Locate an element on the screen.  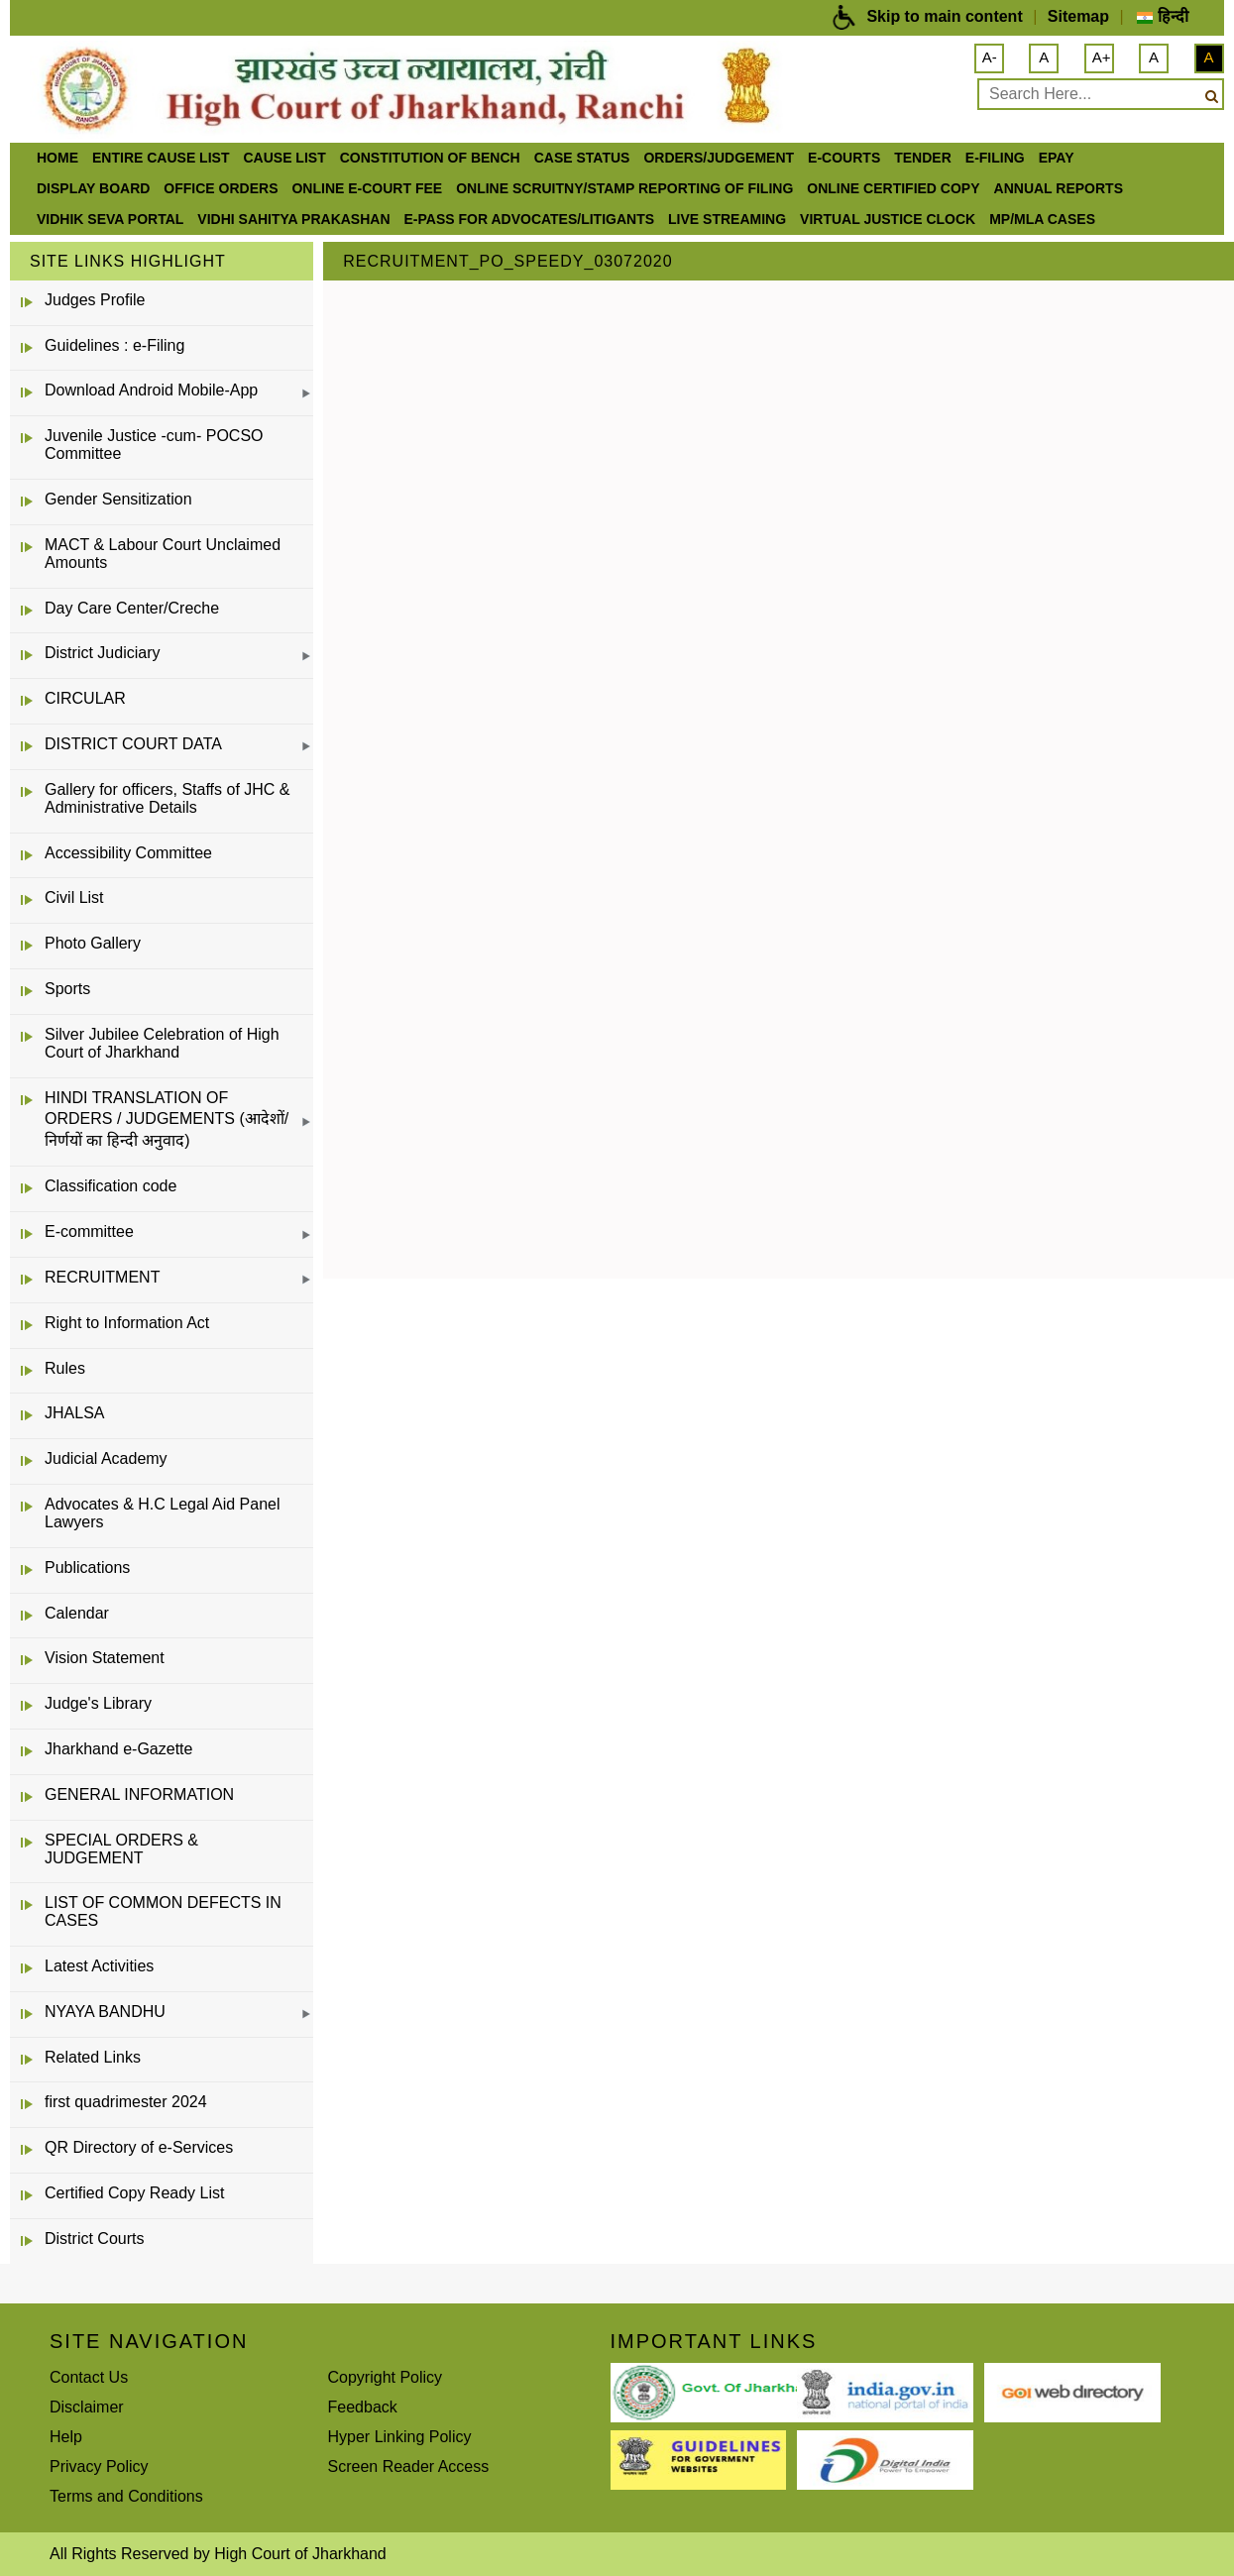
Help is located at coordinates (66, 2436).